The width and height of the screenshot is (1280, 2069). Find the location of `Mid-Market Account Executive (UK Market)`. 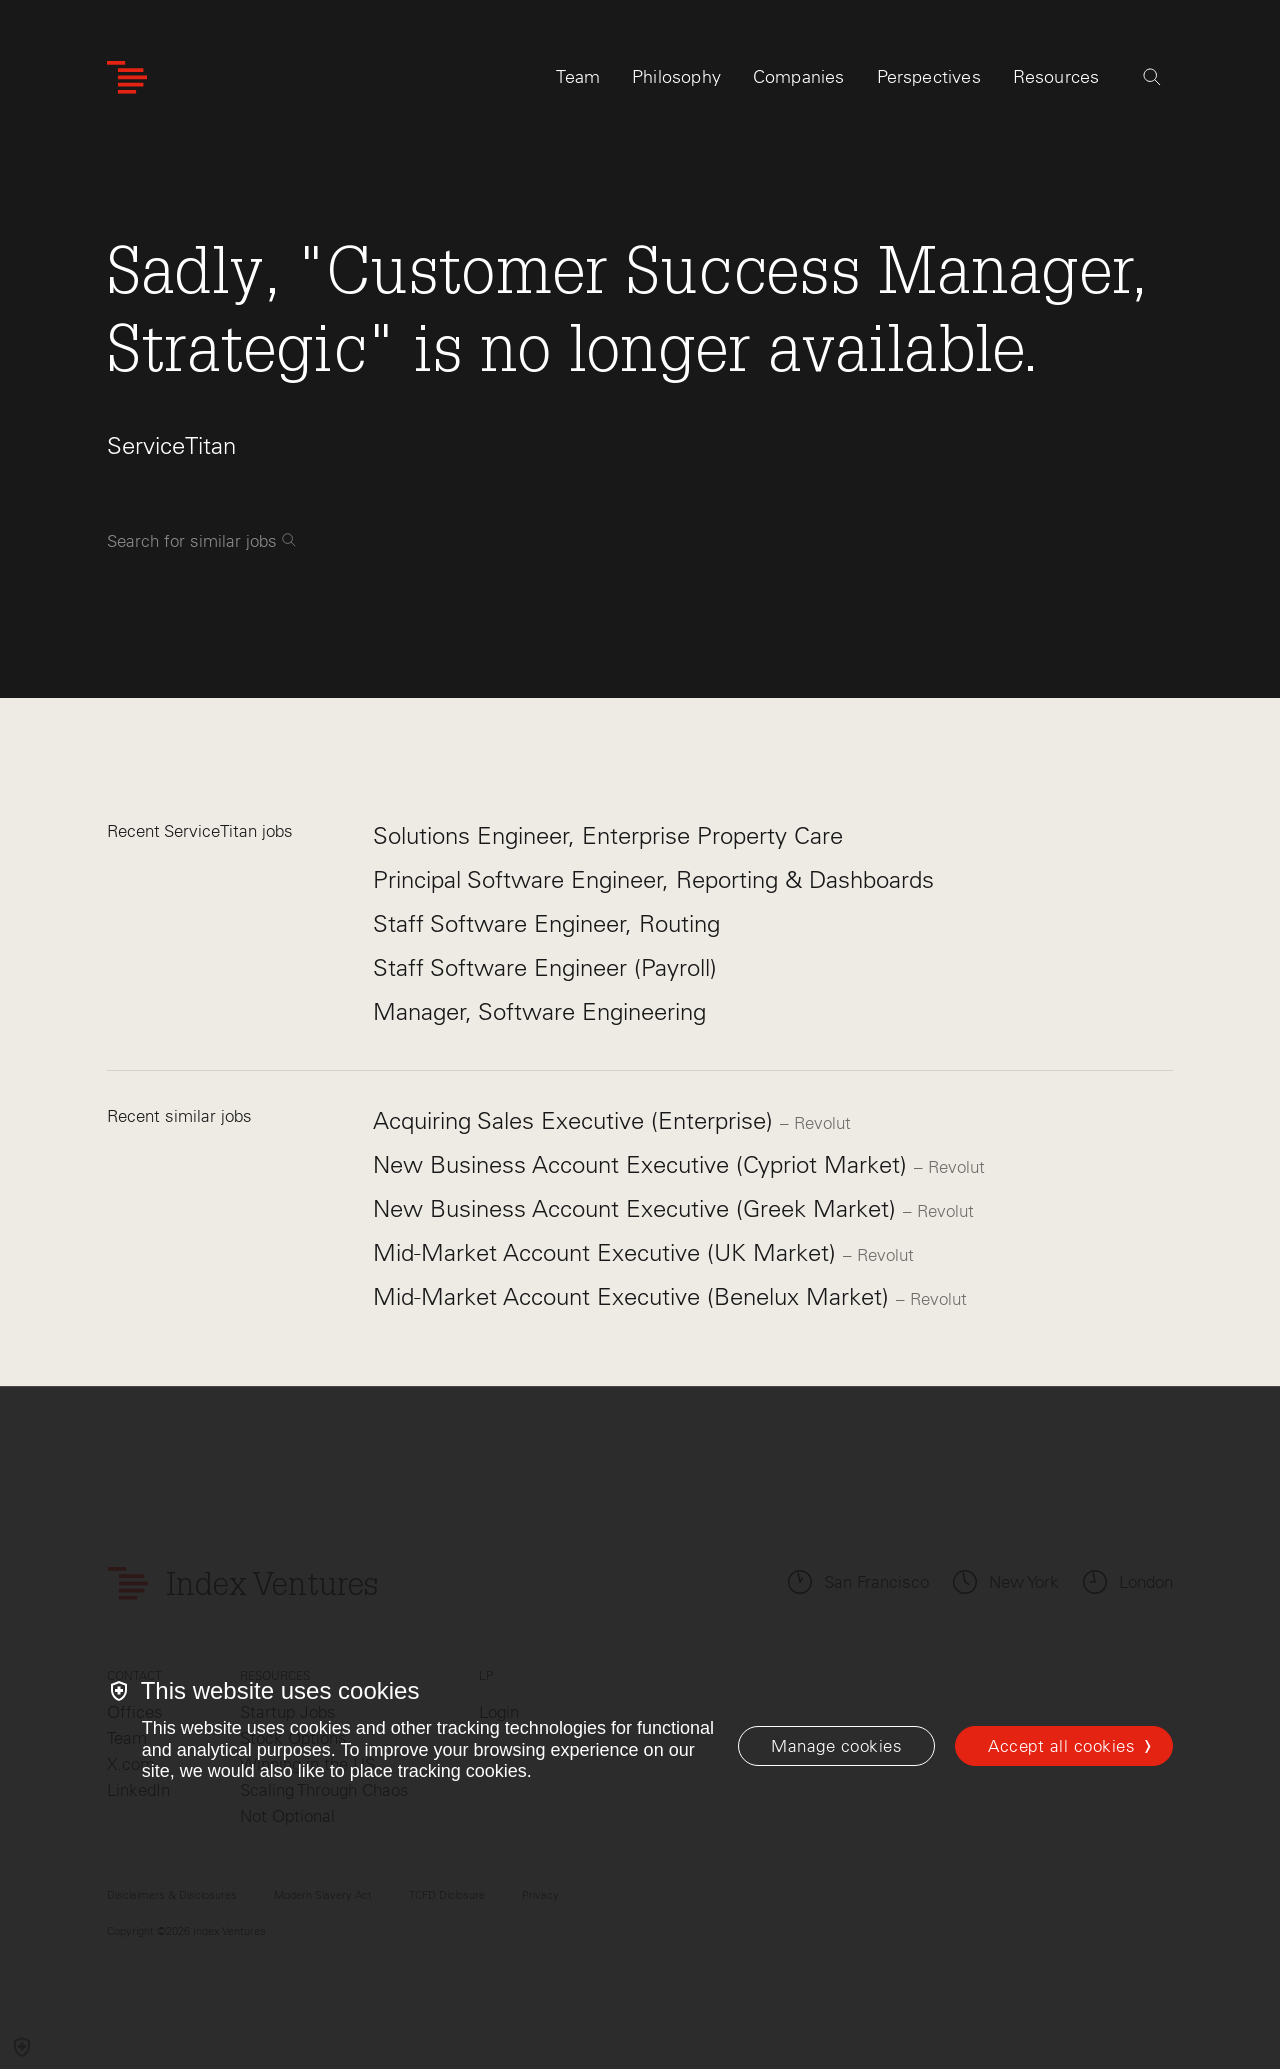

Mid-Market Account Executive (UK Market) is located at coordinates (608, 1252).